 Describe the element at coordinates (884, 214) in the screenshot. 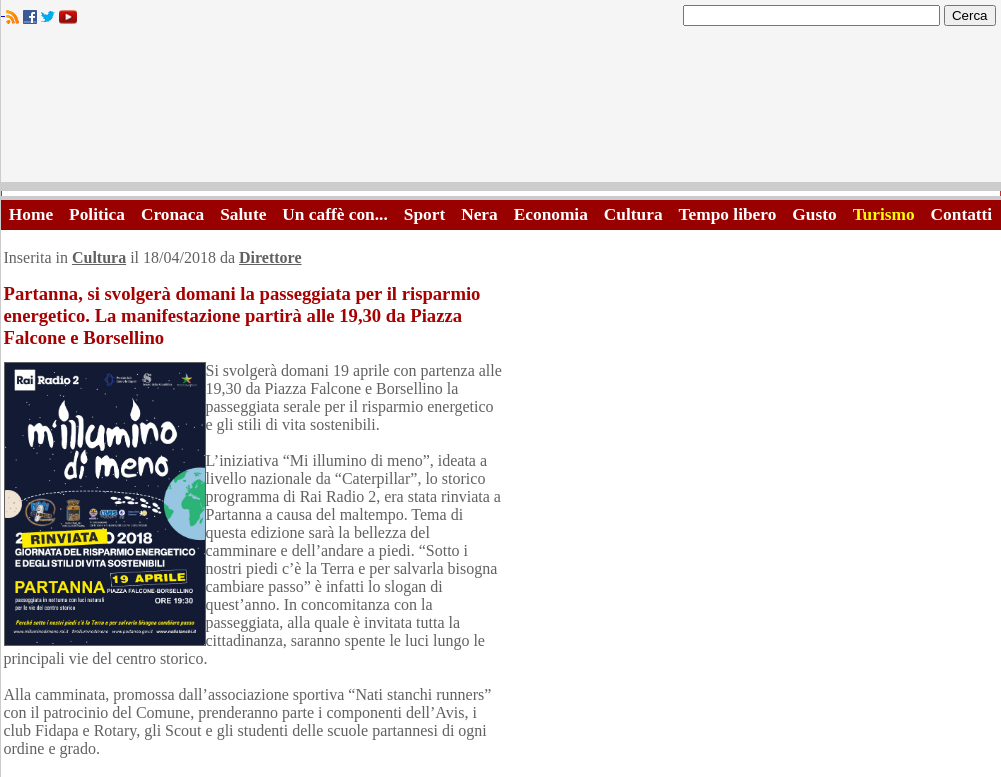

I see `Turismo` at that location.